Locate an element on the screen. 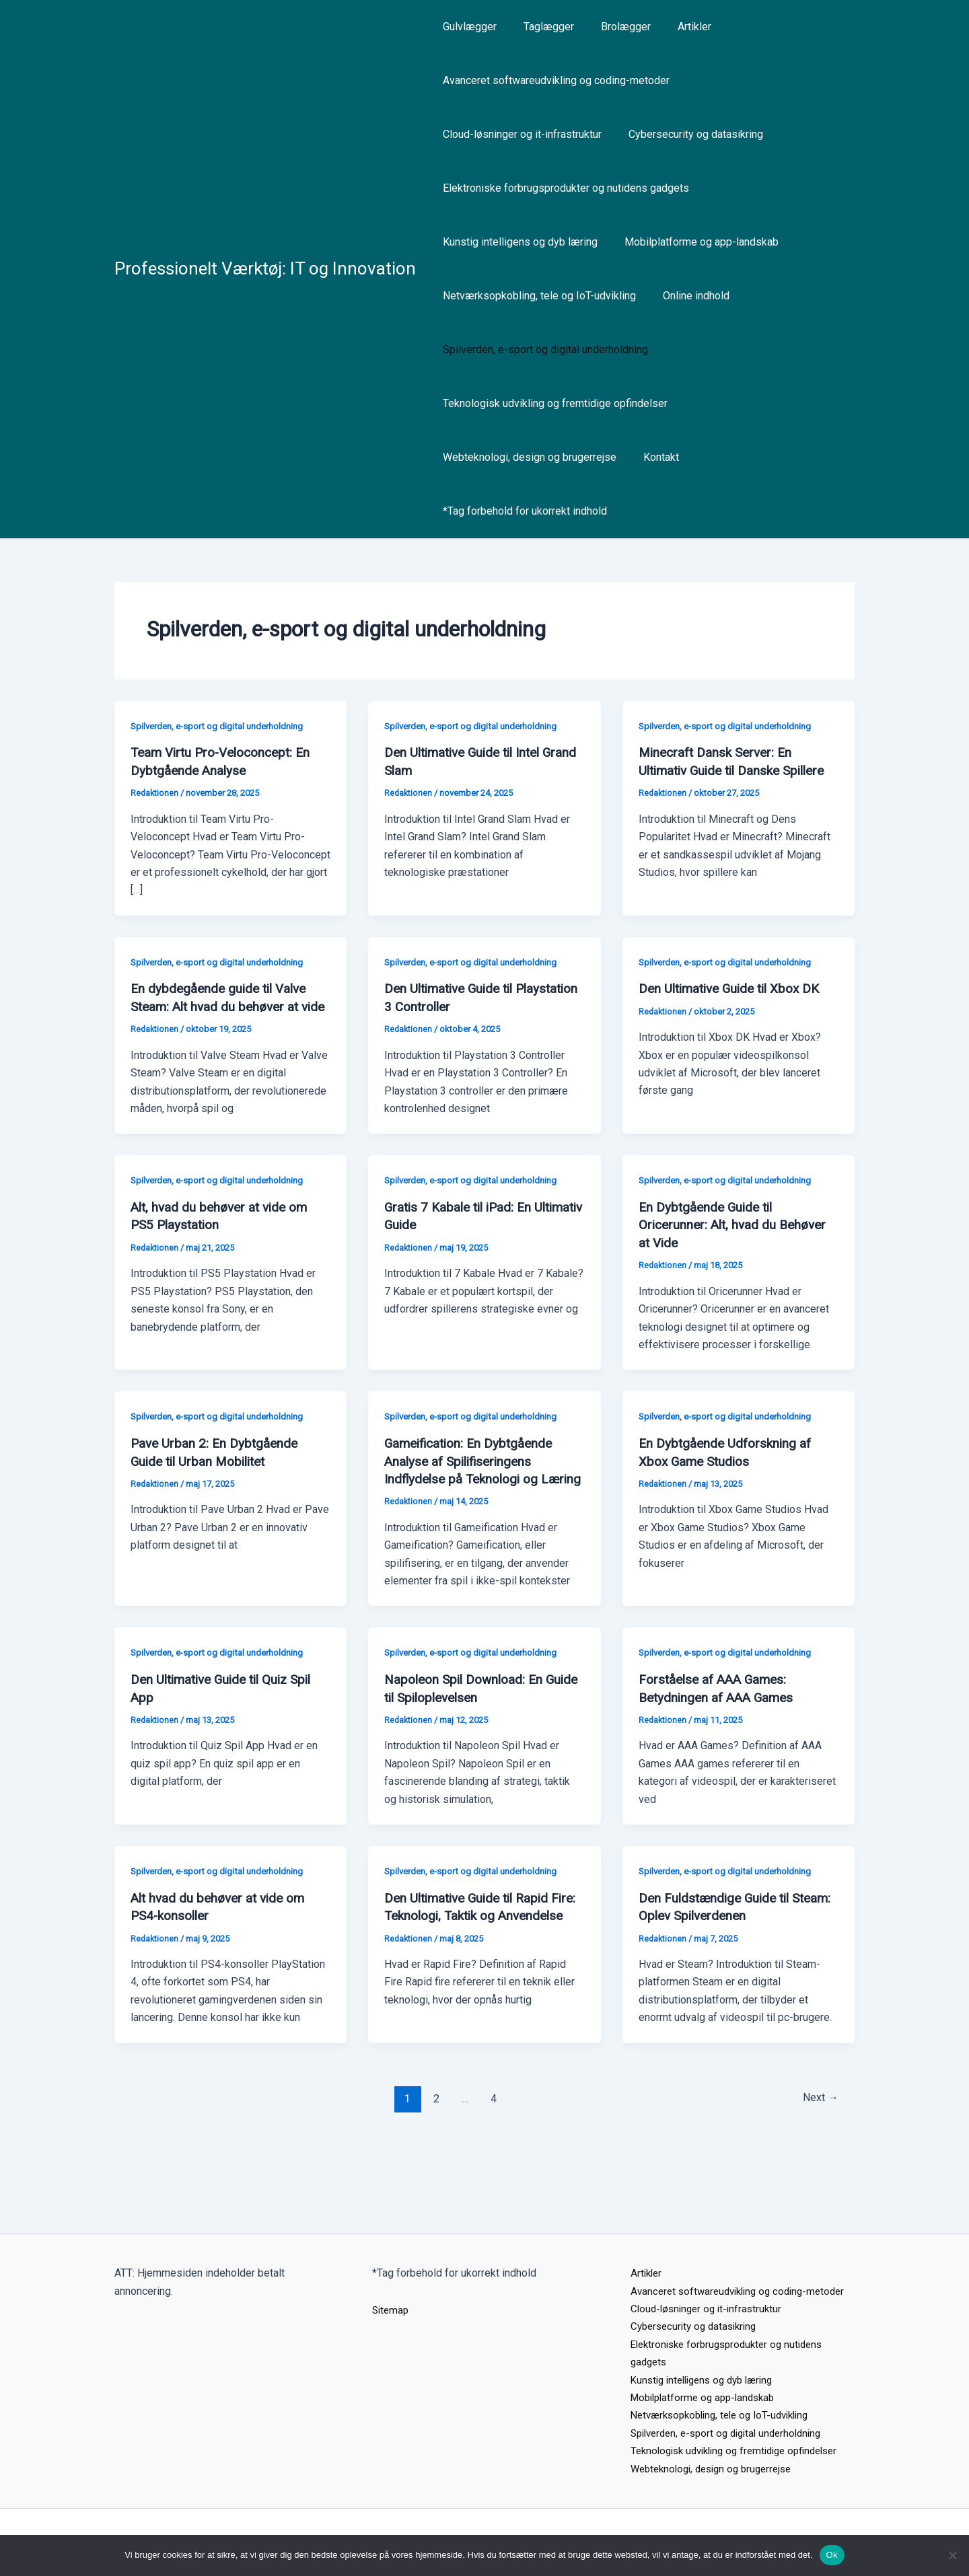 This screenshot has height=2576, width=969. Teknologisk udvikling og fremtidige opfindelser is located at coordinates (552, 403).